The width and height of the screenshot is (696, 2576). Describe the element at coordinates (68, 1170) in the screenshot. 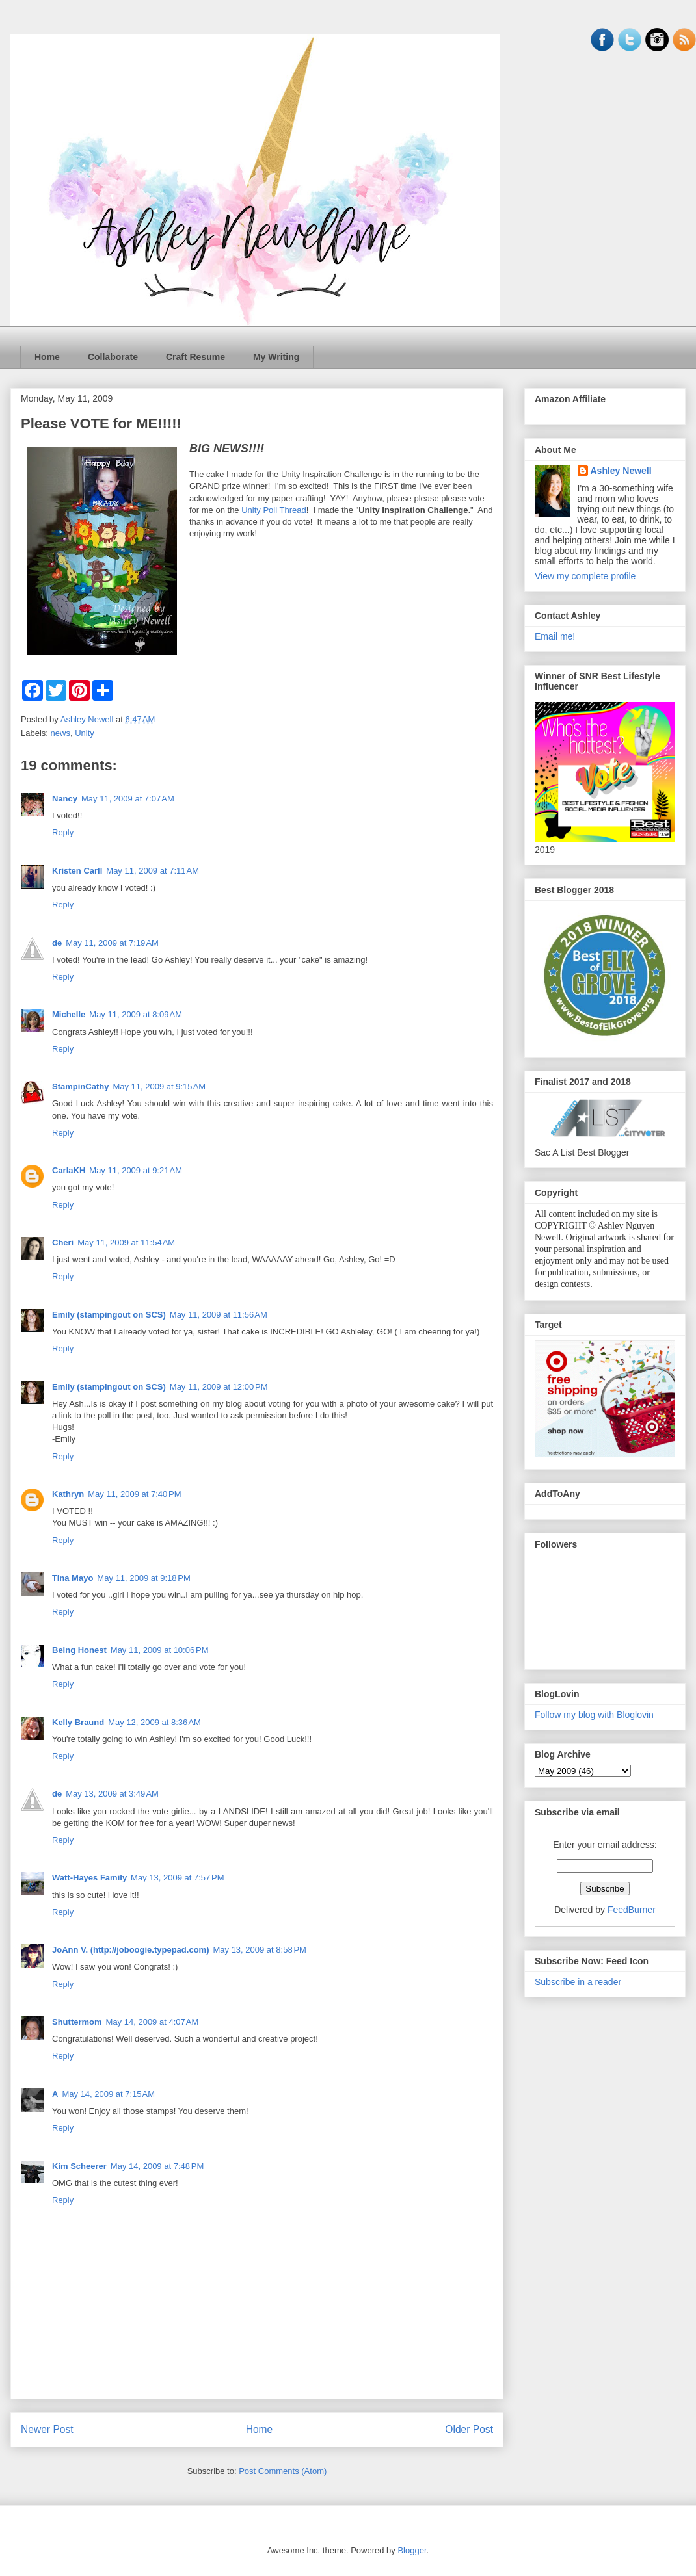

I see `CarlaKH` at that location.